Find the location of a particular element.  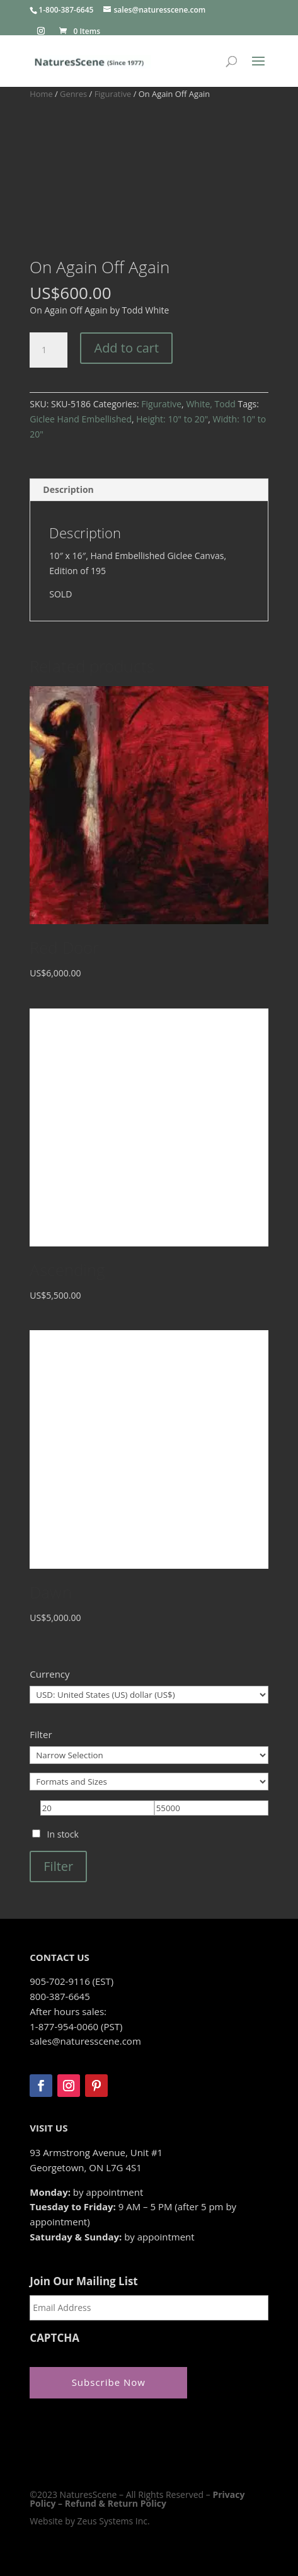

[Formats and Sizes] is located at coordinates (149, 1781).